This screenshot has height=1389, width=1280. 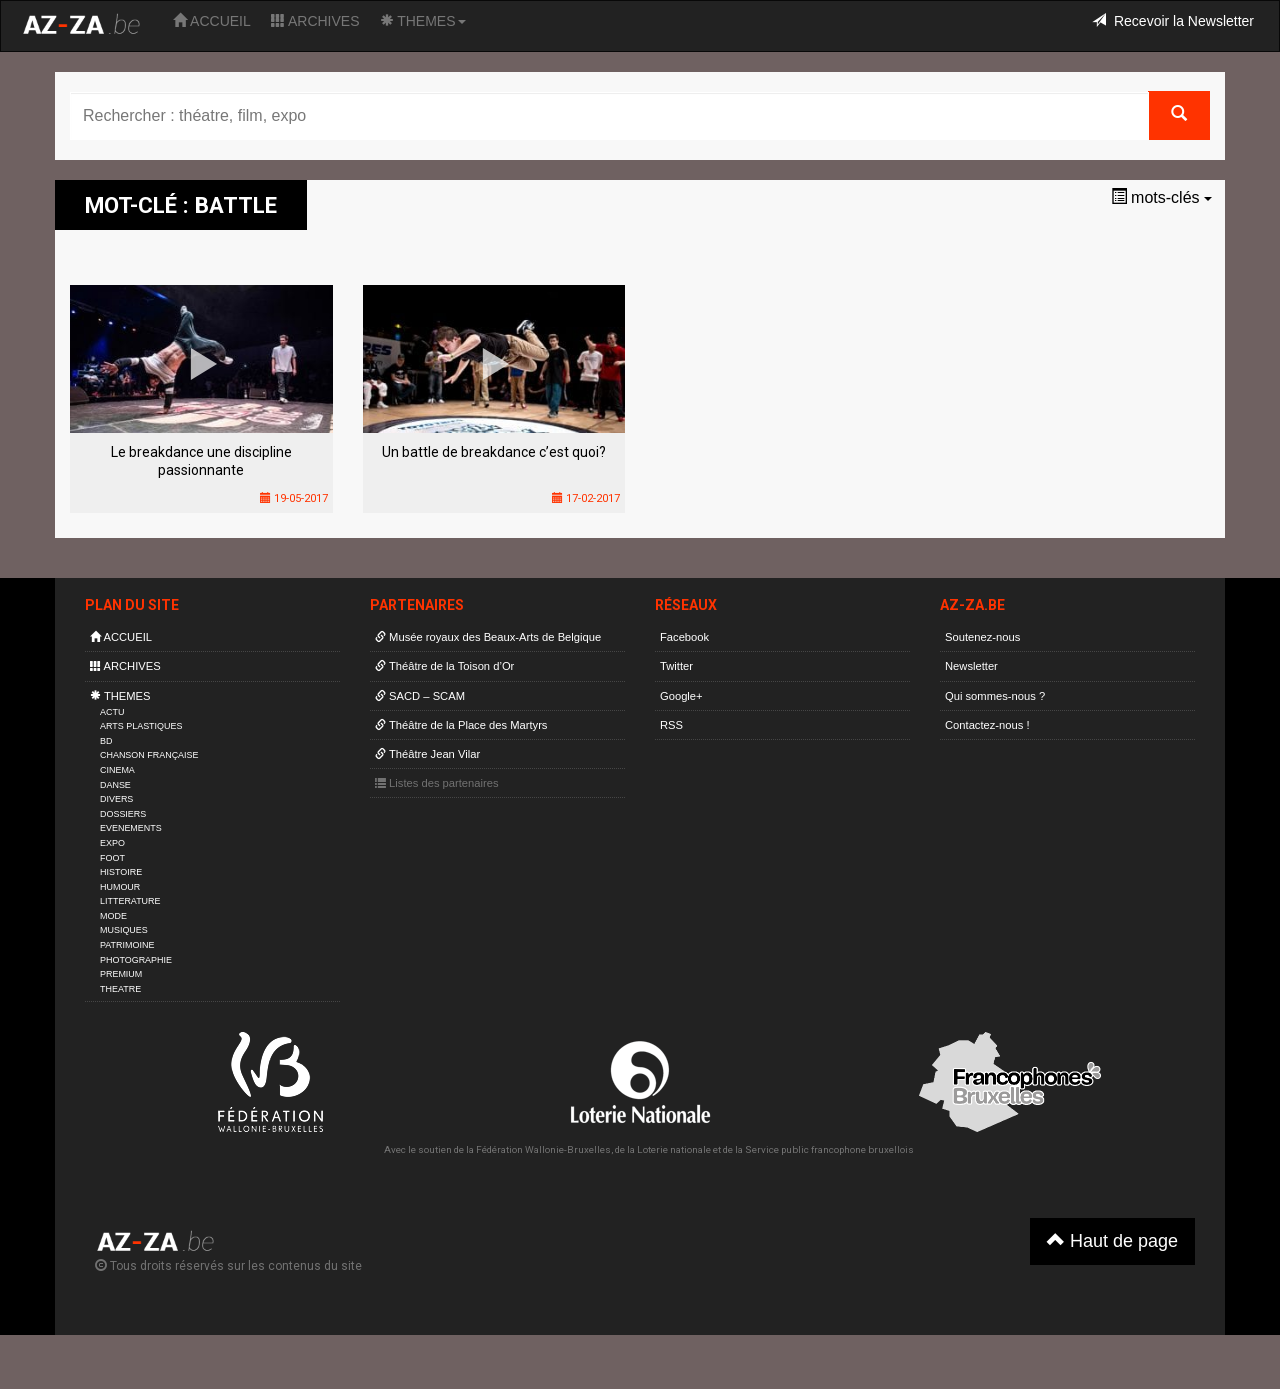 What do you see at coordinates (971, 666) in the screenshot?
I see `Newsletter` at bounding box center [971, 666].